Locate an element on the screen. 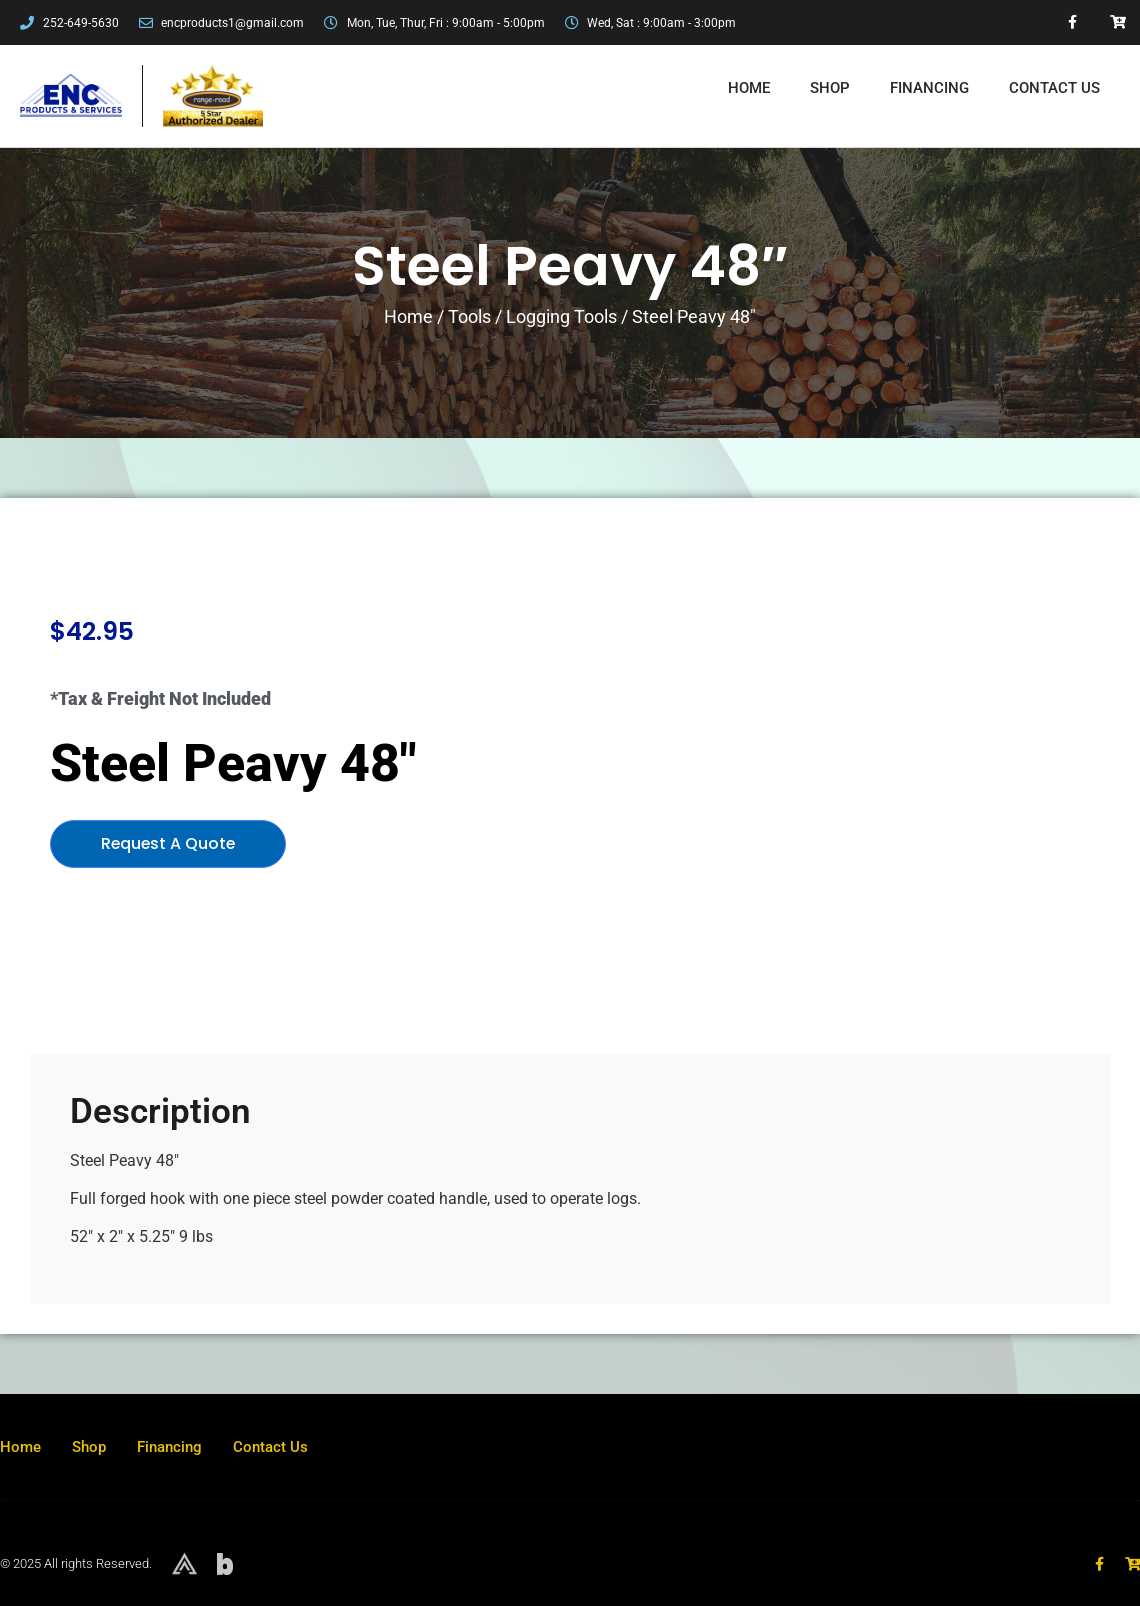 The width and height of the screenshot is (1140, 1606). Tools / Logging Tools is located at coordinates (532, 316).